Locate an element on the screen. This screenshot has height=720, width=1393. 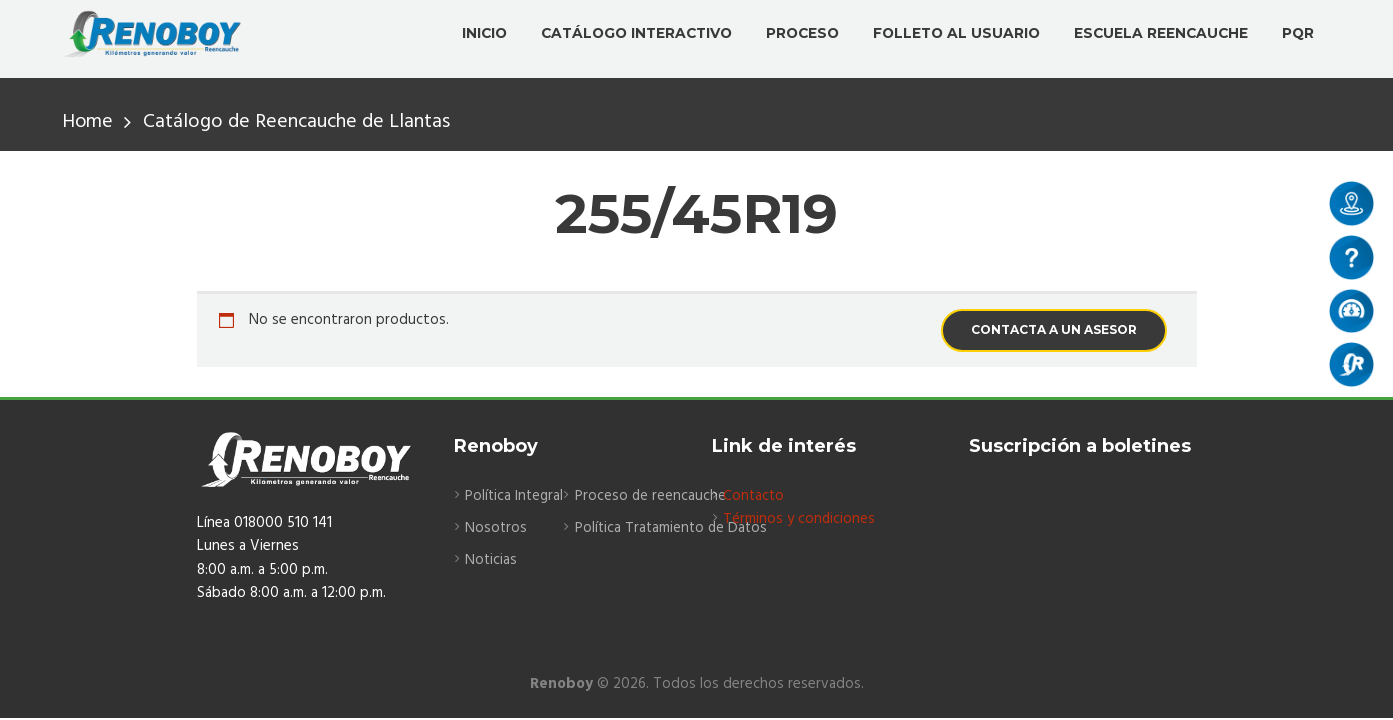
Contacto is located at coordinates (754, 496).